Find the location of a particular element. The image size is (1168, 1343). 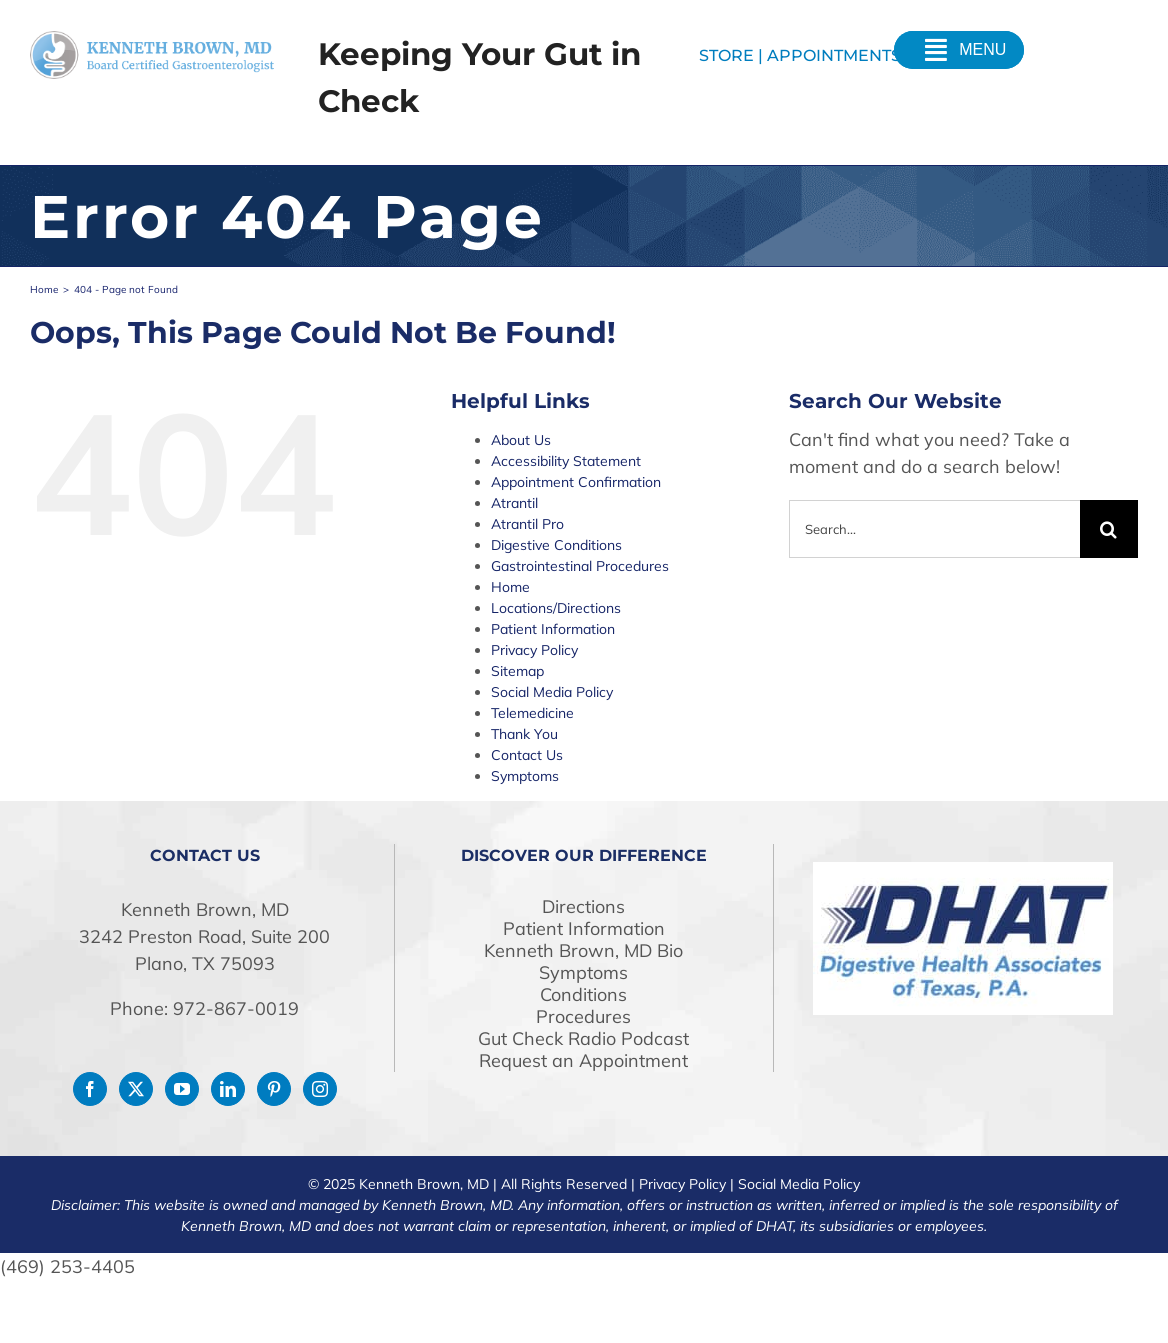

About Us is located at coordinates (521, 440).